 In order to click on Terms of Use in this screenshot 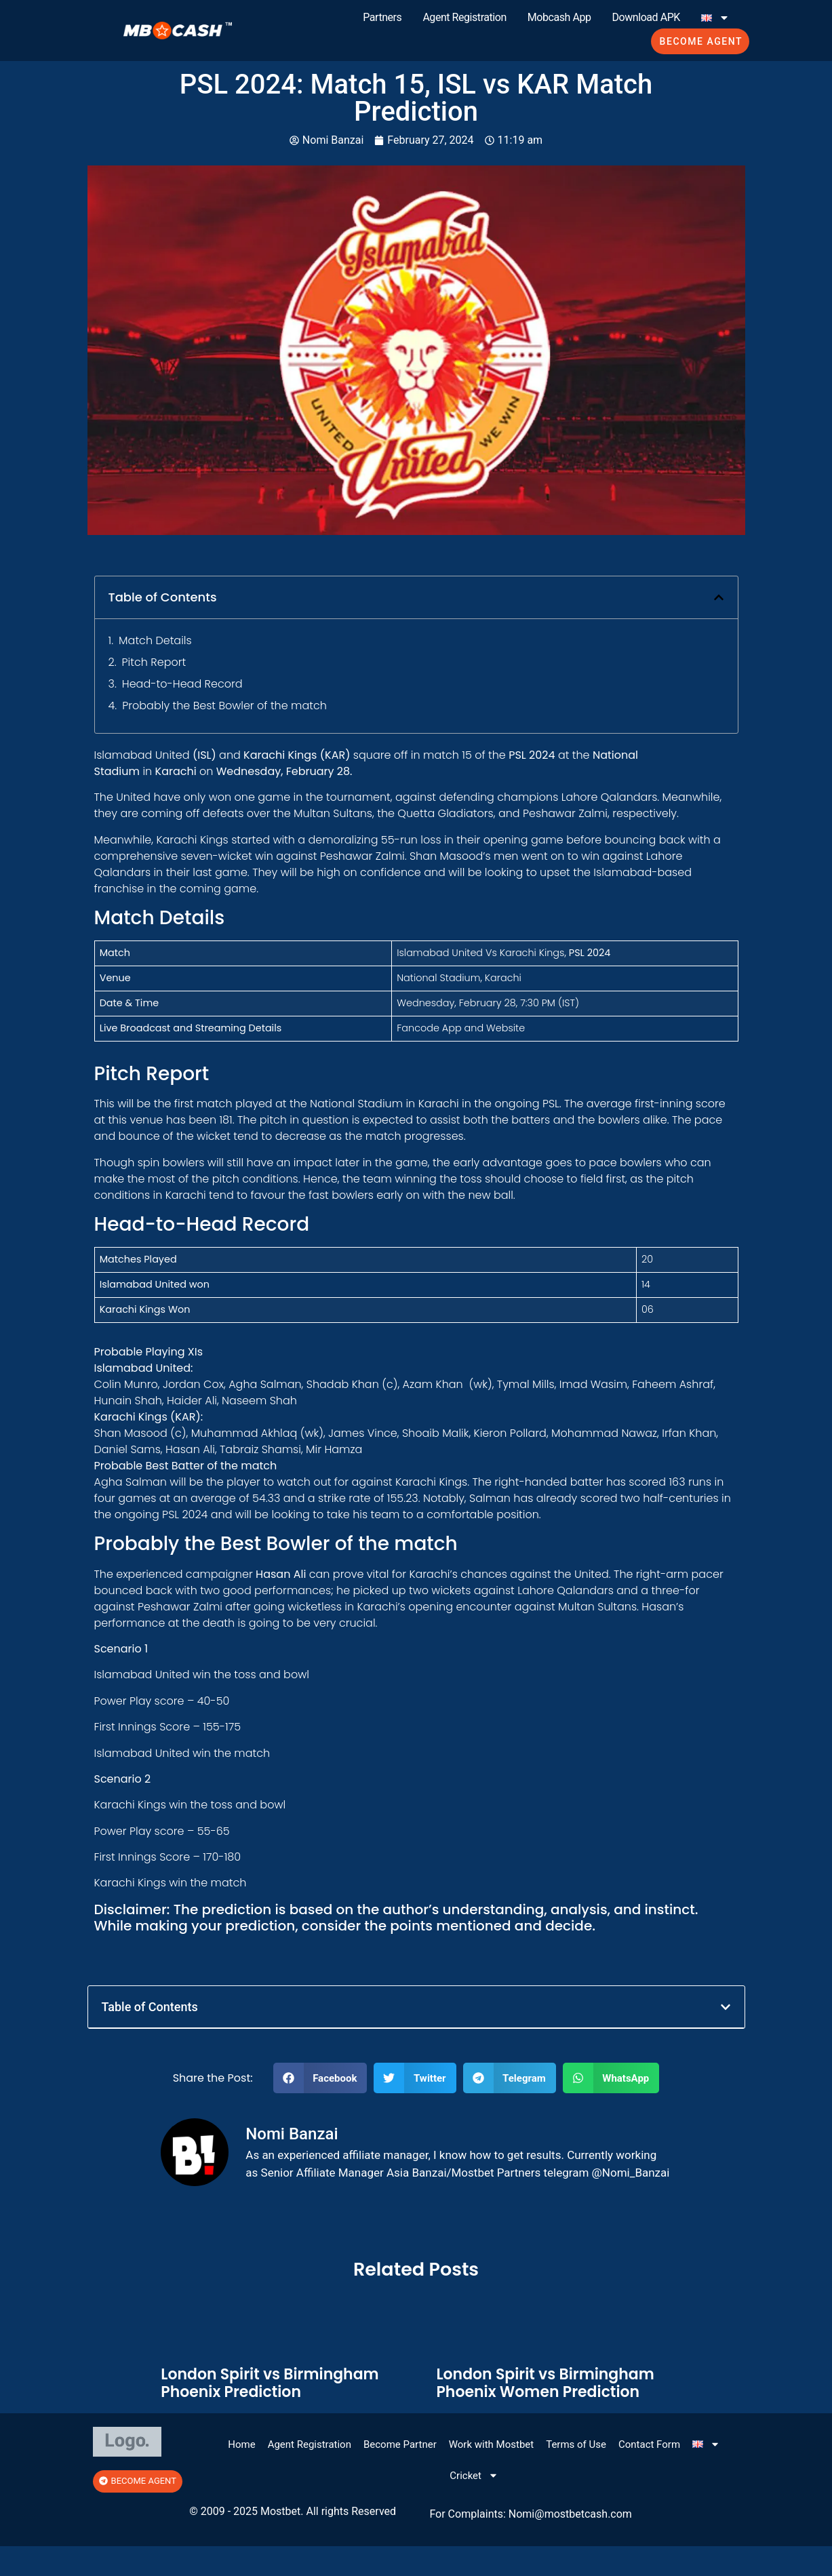, I will do `click(576, 2444)`.